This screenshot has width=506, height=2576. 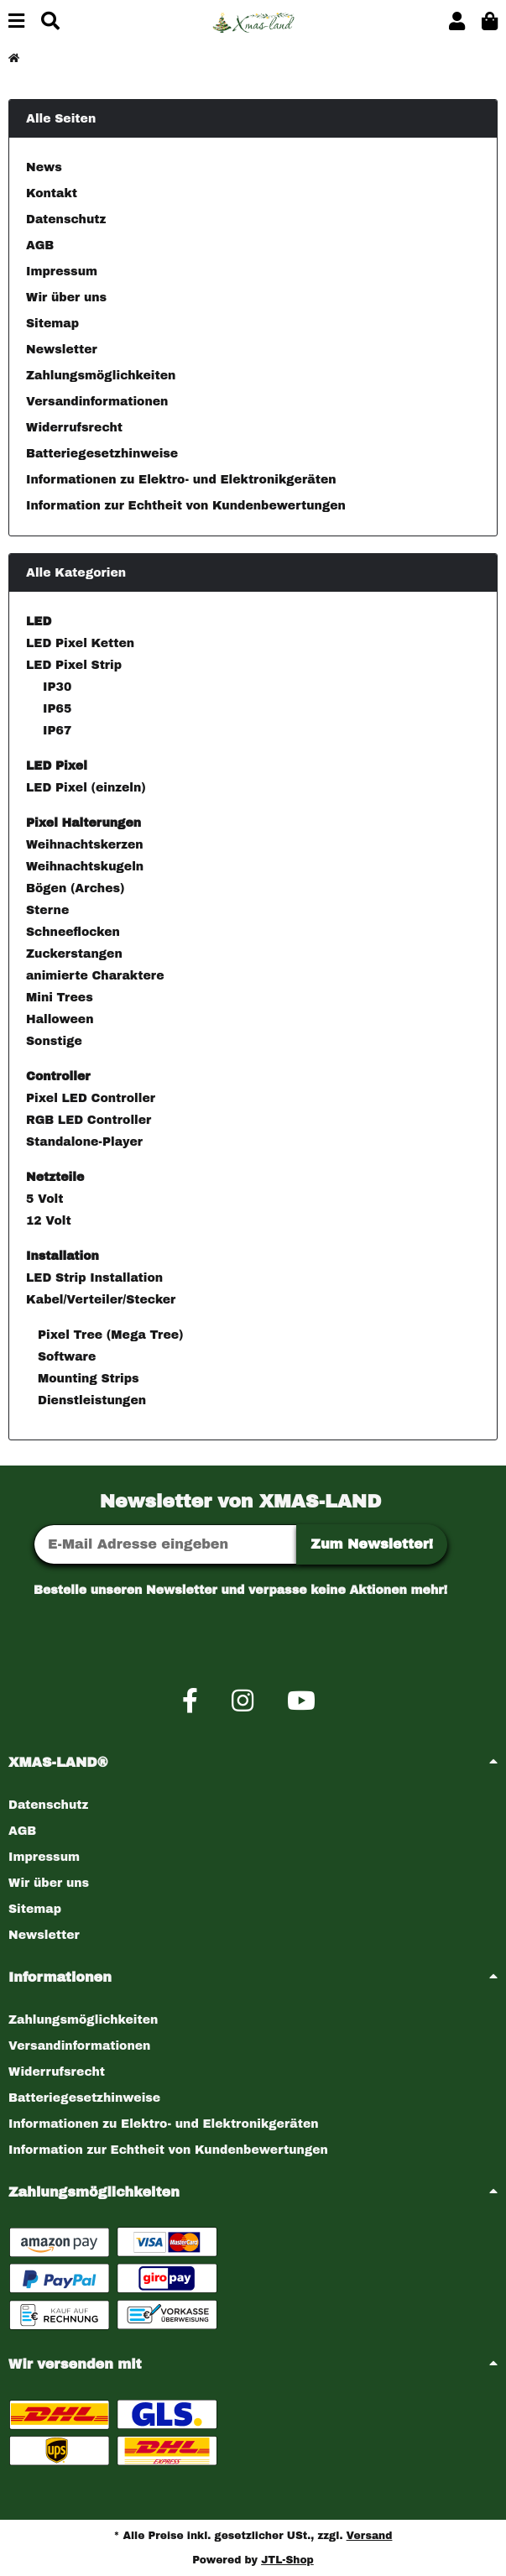 I want to click on Newsletter, so click(x=61, y=349).